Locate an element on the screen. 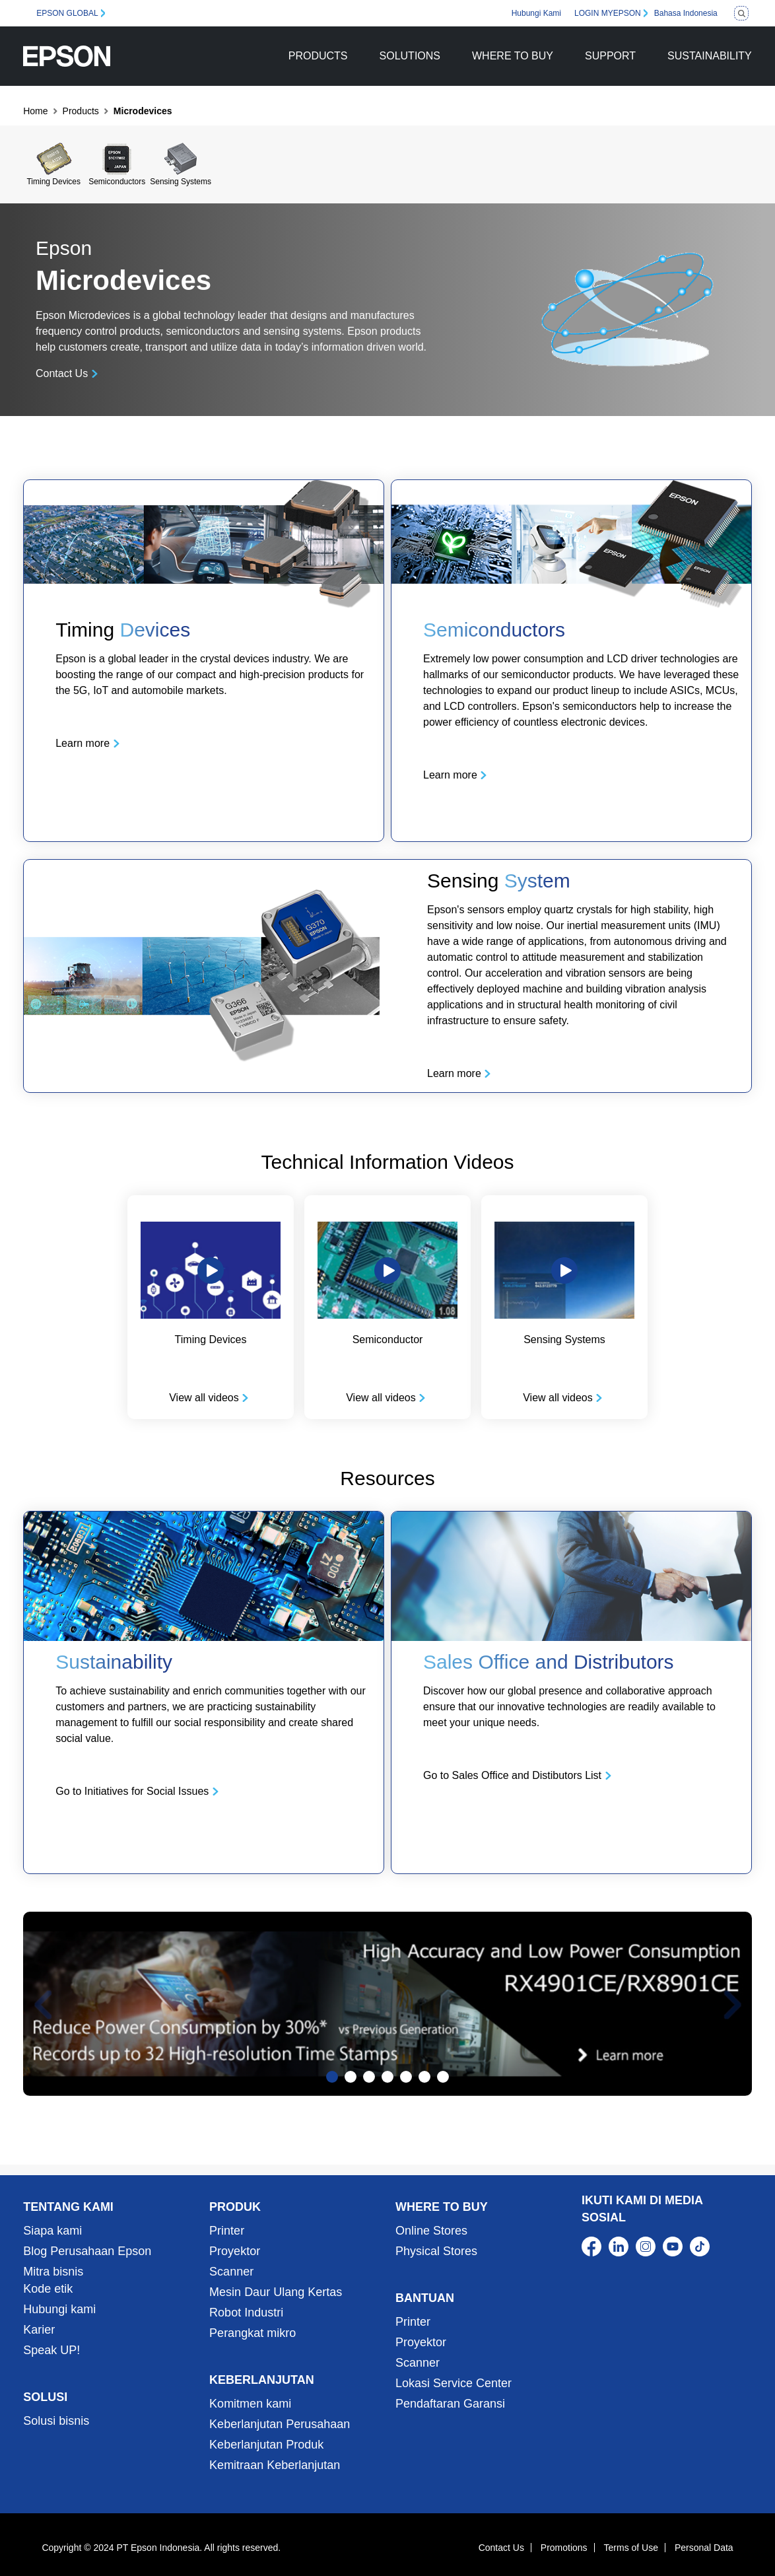  Go to Initiatives for Social Issues is located at coordinates (132, 1791).